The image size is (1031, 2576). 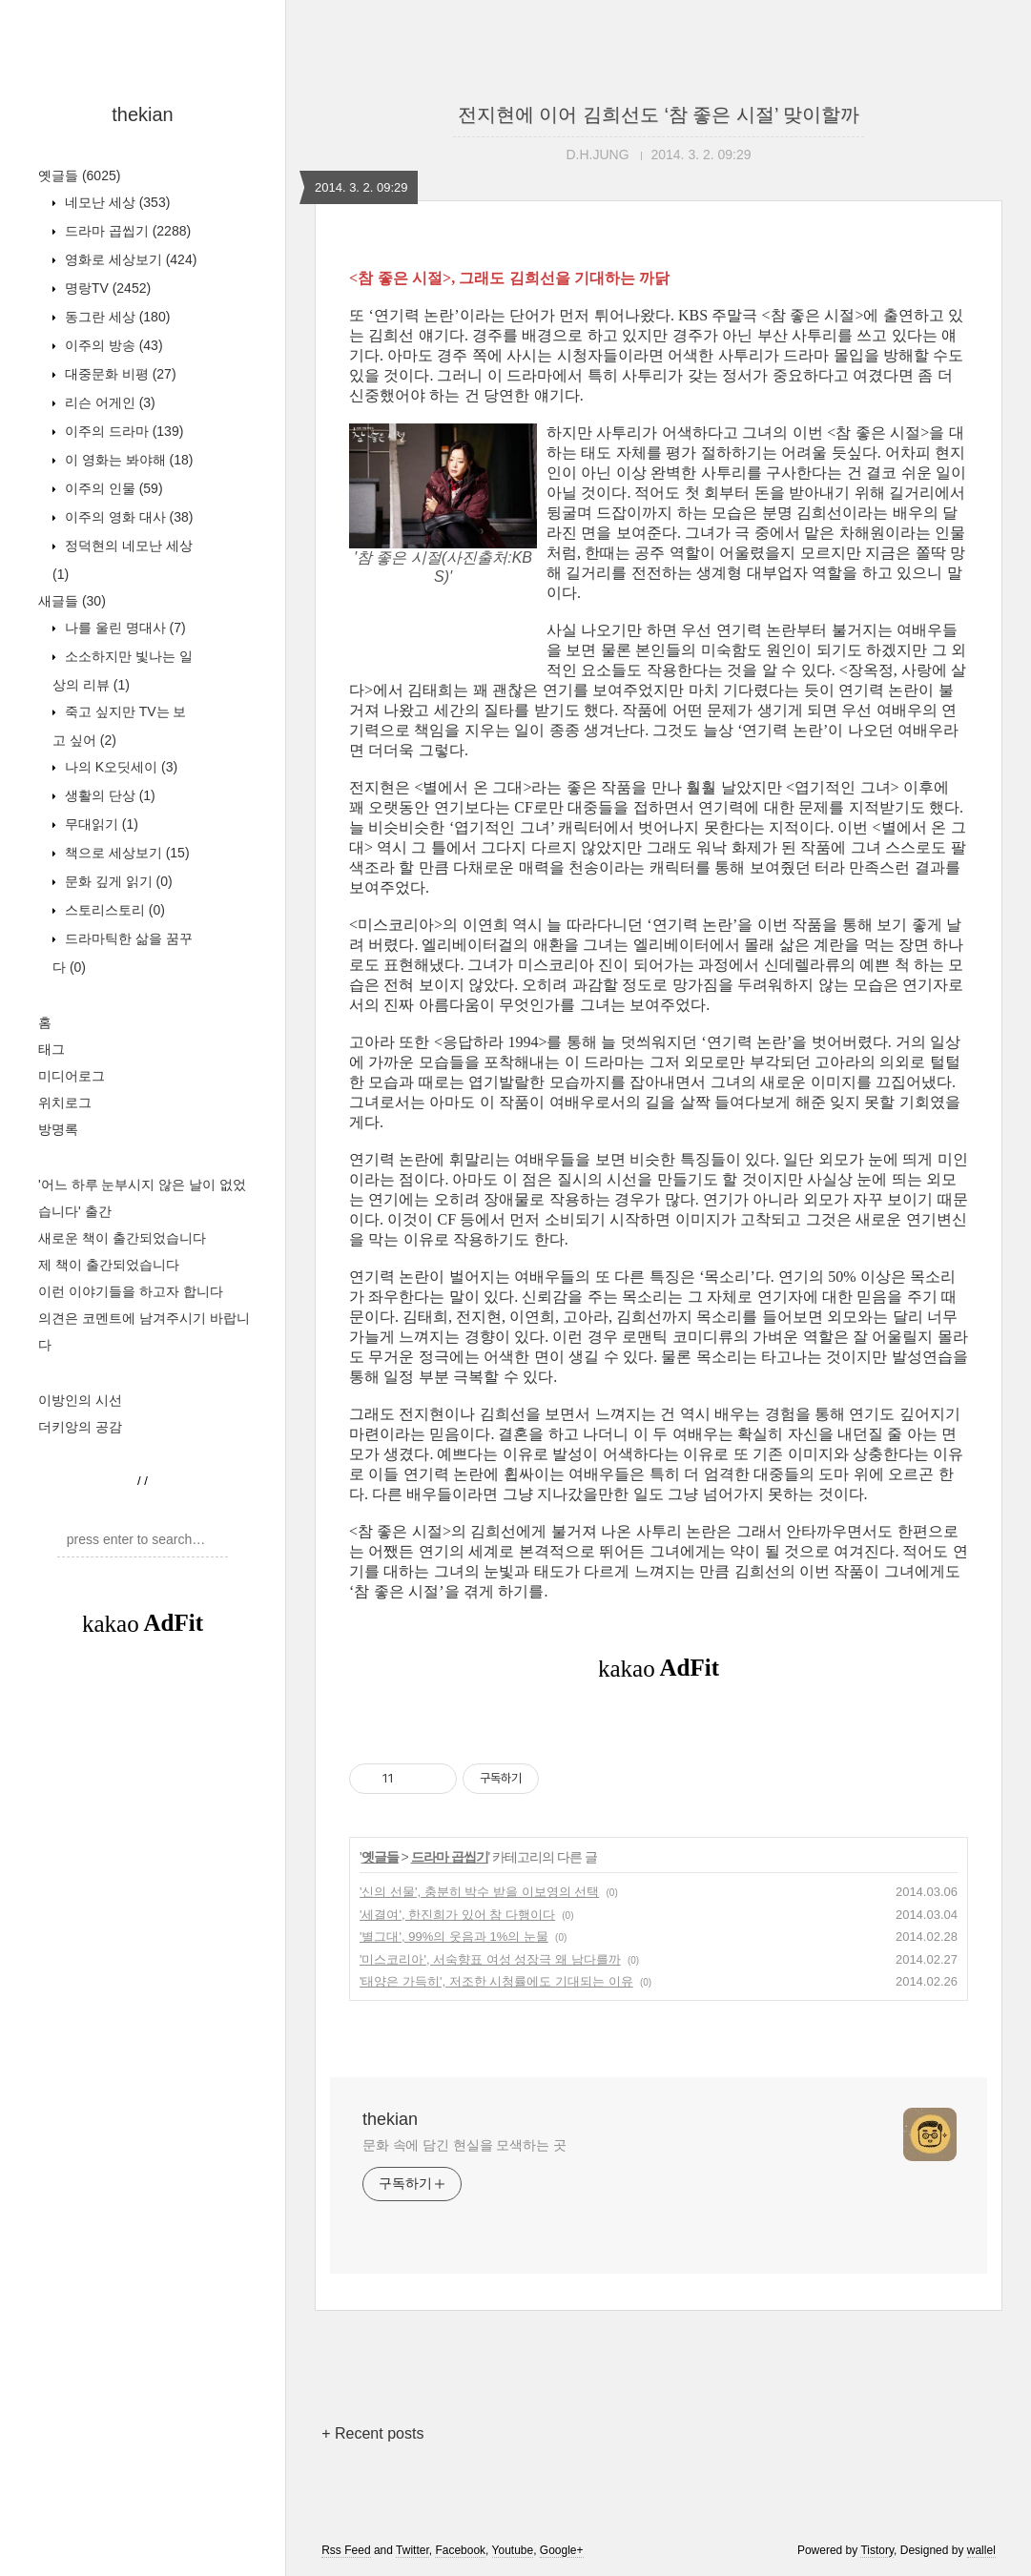 I want to click on Rss Feed, so click(x=345, y=2550).